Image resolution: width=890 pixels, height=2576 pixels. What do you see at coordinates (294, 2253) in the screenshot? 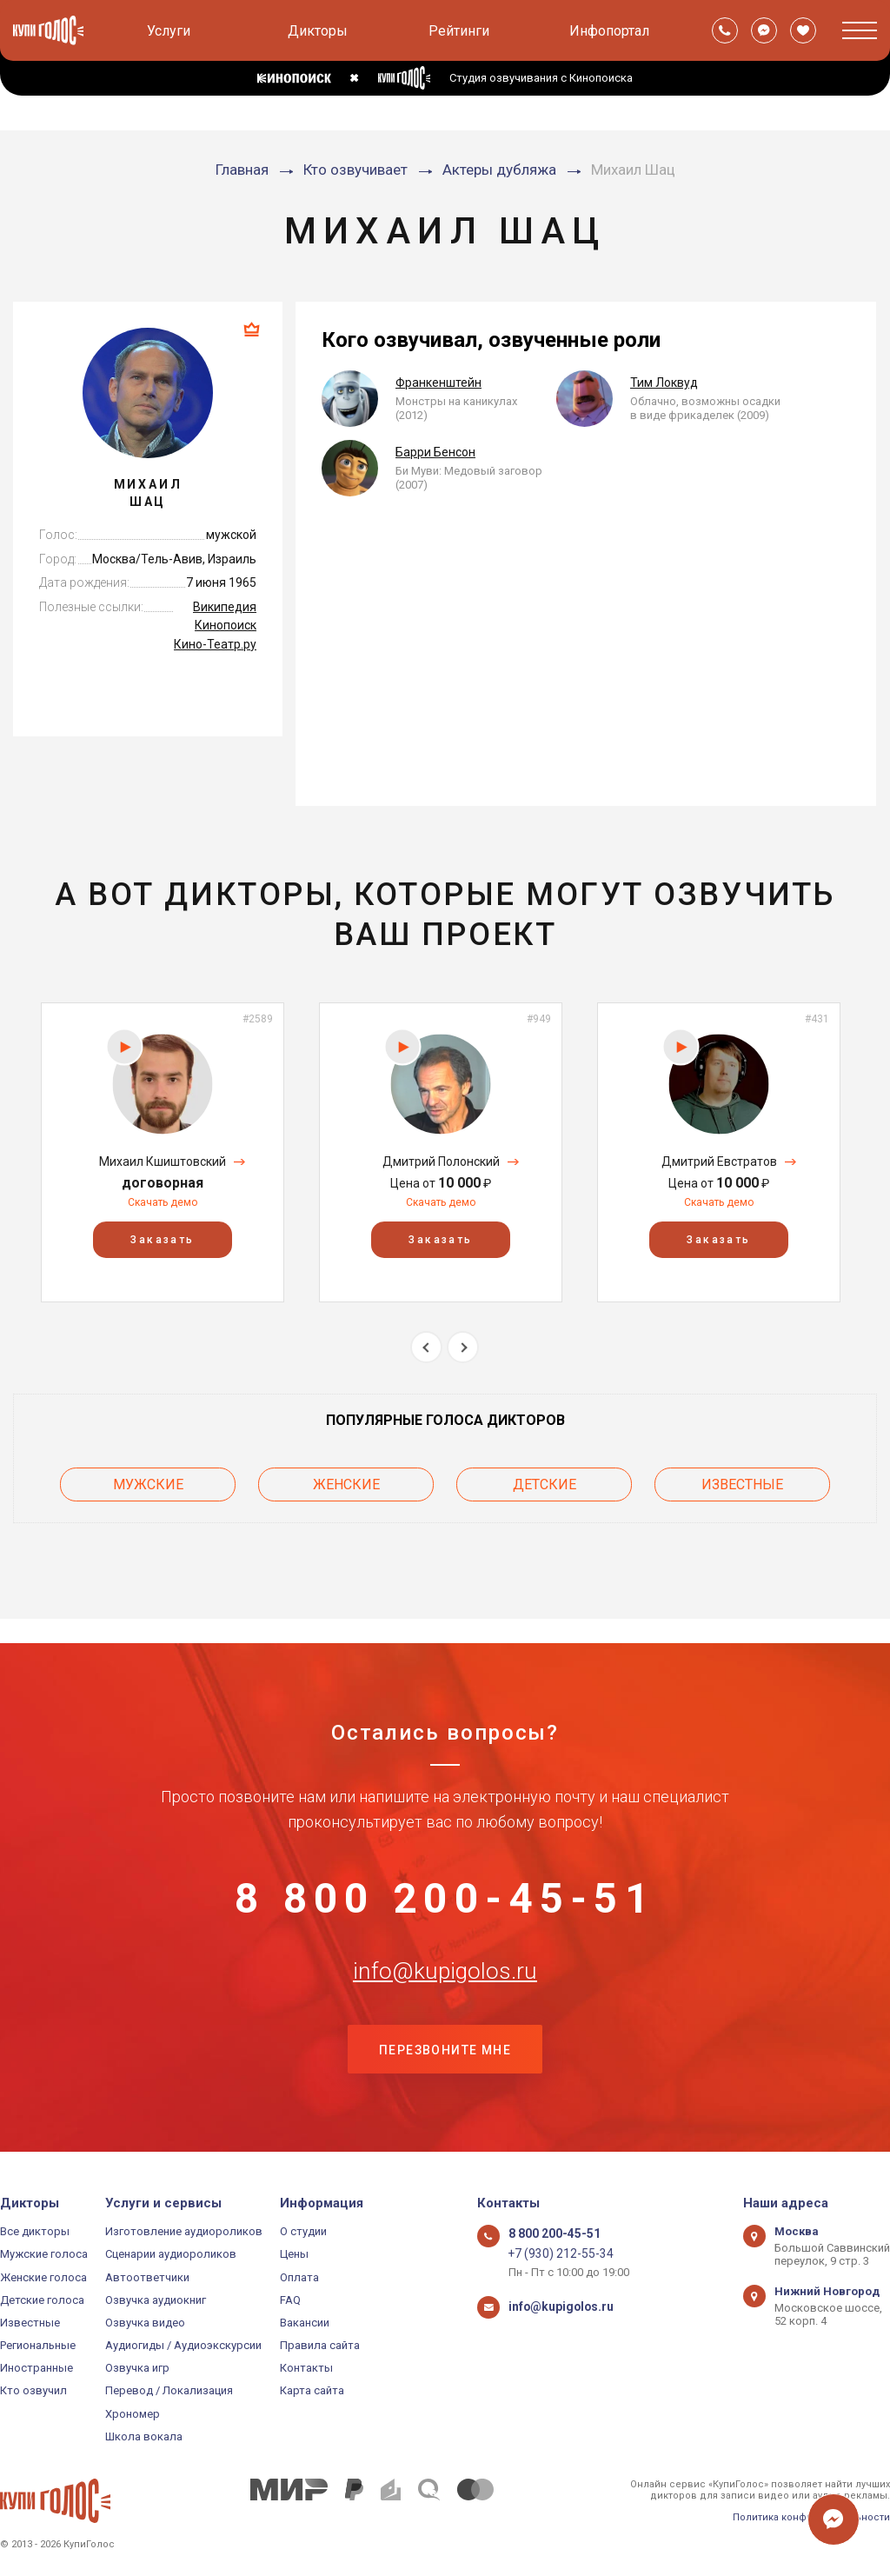
I see `Цены` at bounding box center [294, 2253].